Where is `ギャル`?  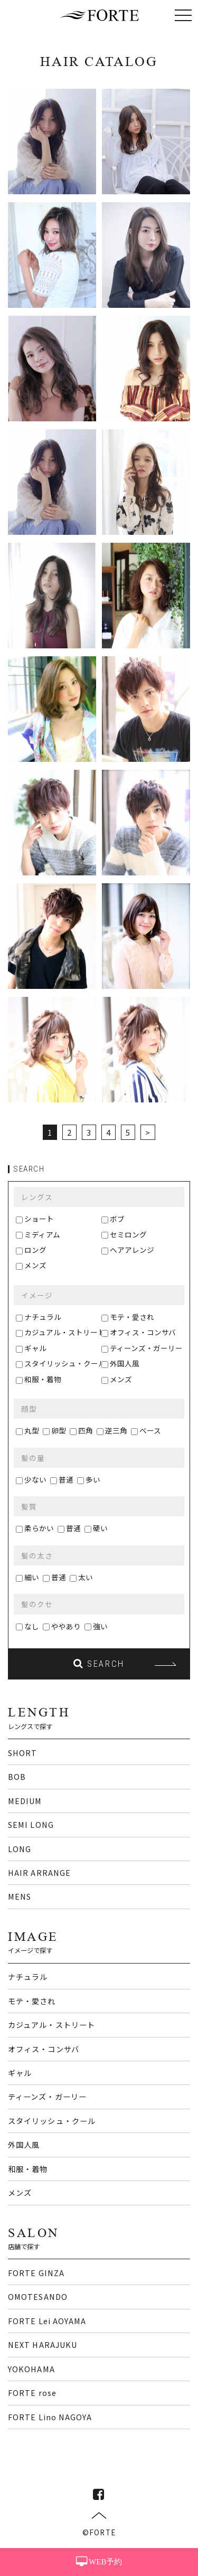
ギャル is located at coordinates (35, 1348).